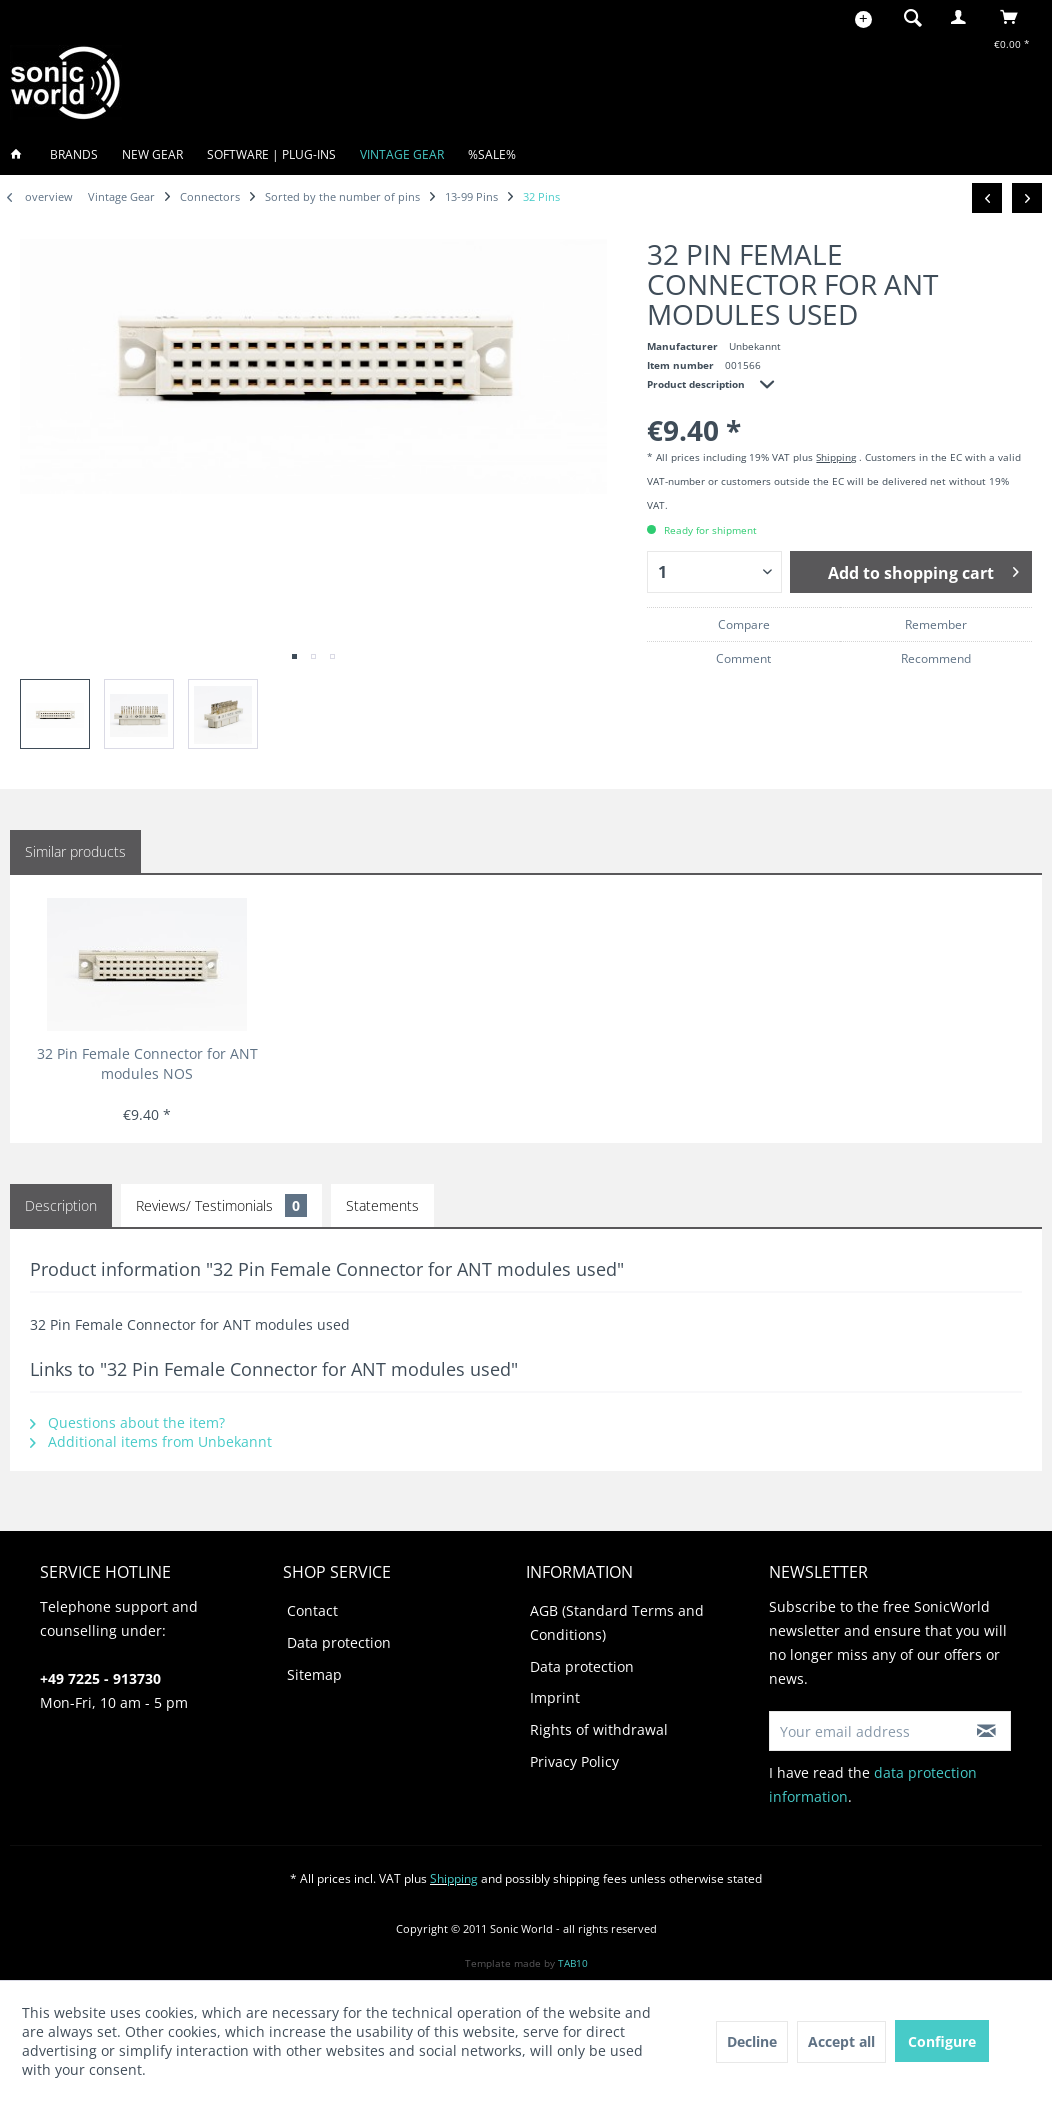 This screenshot has width=1052, height=2101. What do you see at coordinates (127, 1422) in the screenshot?
I see `Questions about the item?` at bounding box center [127, 1422].